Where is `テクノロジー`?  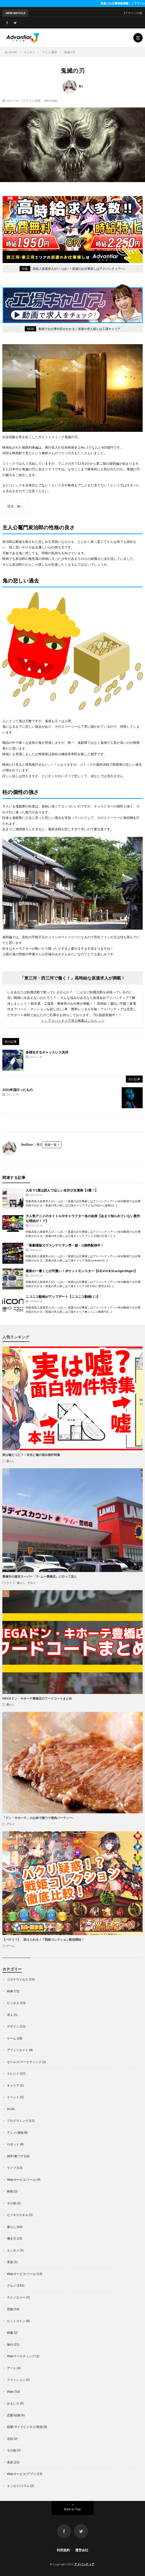 テクノロジー is located at coordinates (16, 2297).